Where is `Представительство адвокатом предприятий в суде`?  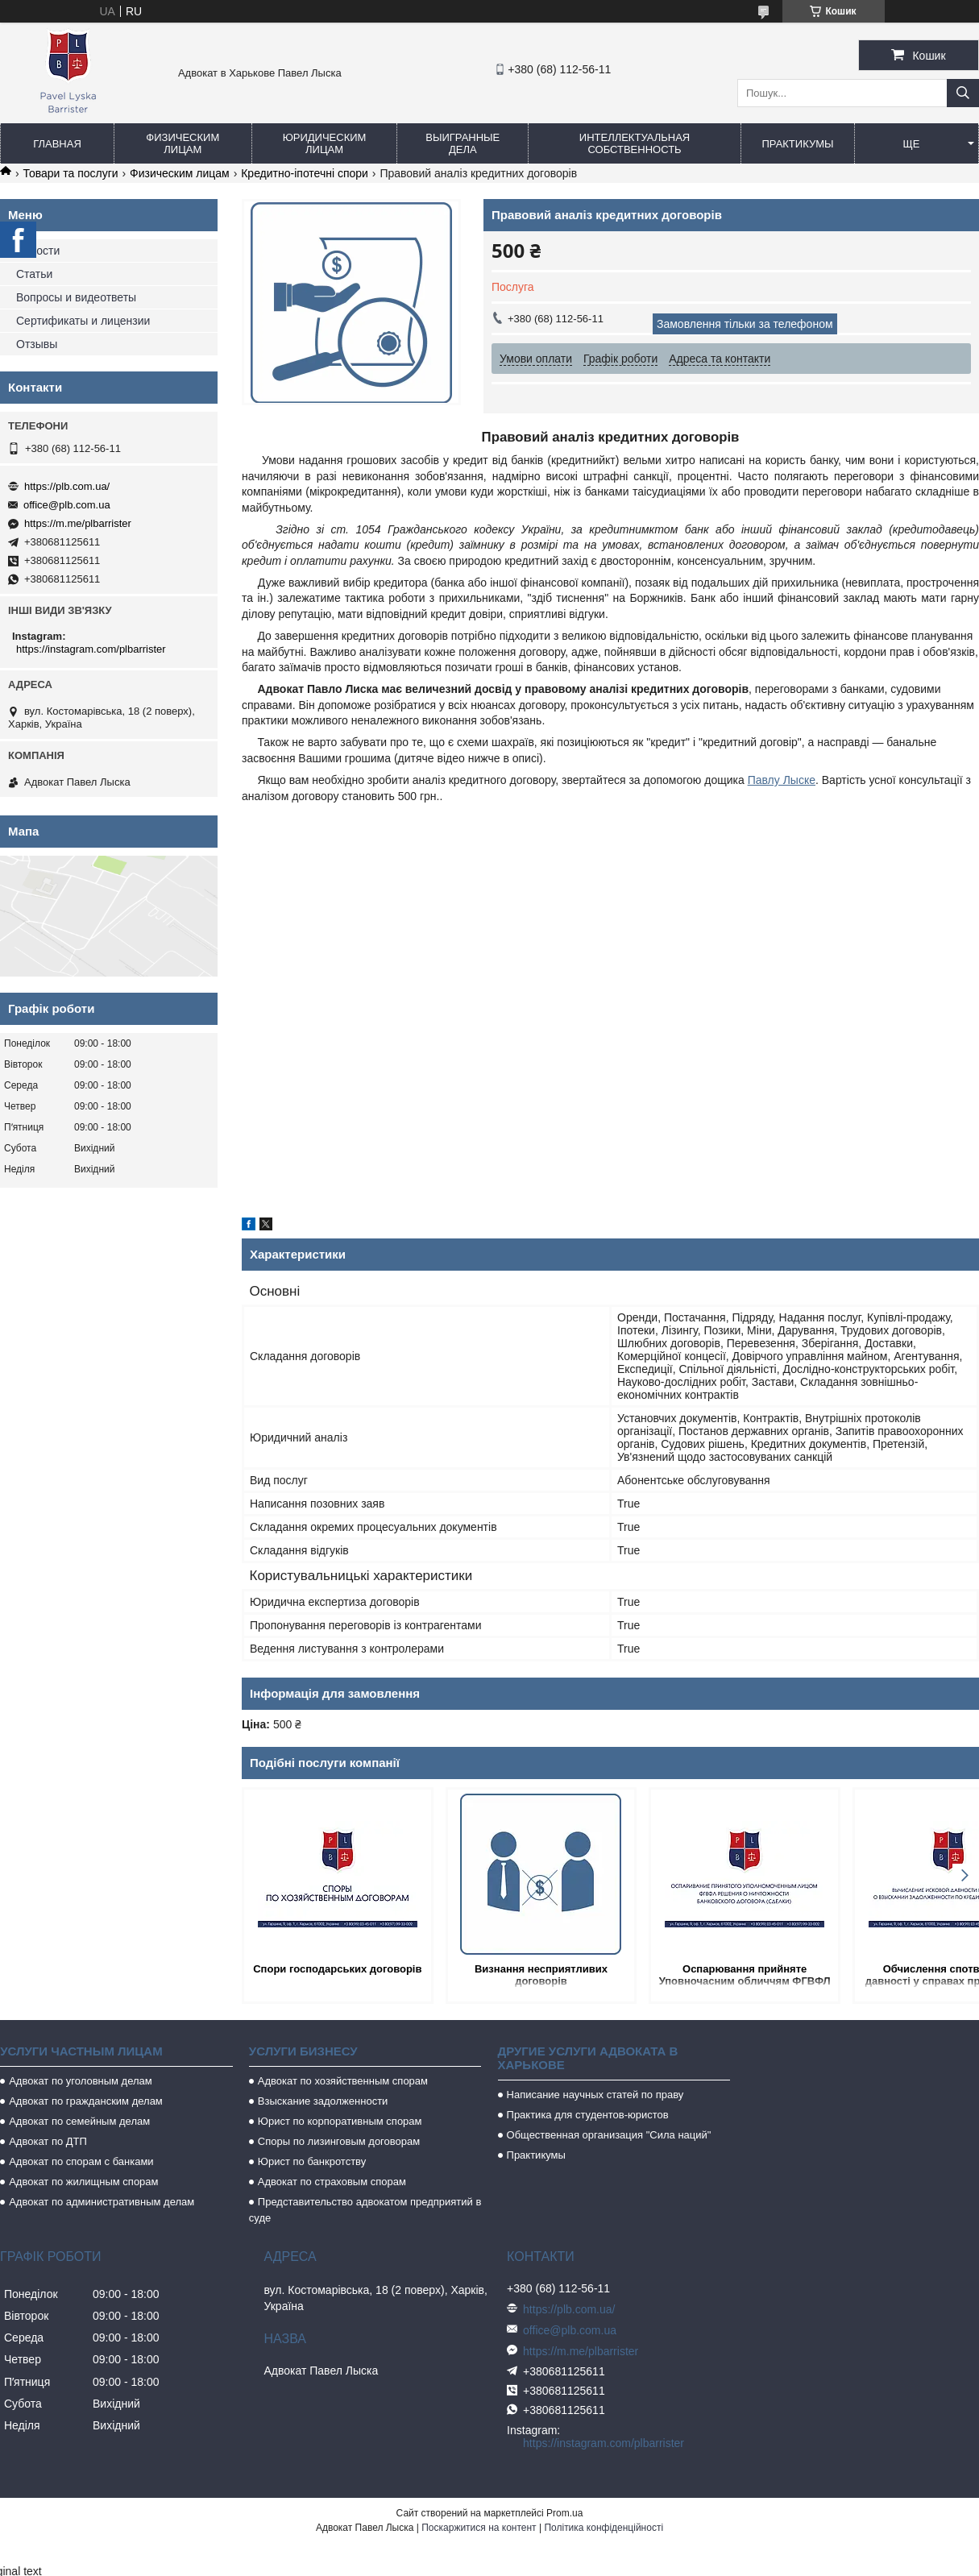
Представительство адвокатом предприятий в суде is located at coordinates (365, 2210).